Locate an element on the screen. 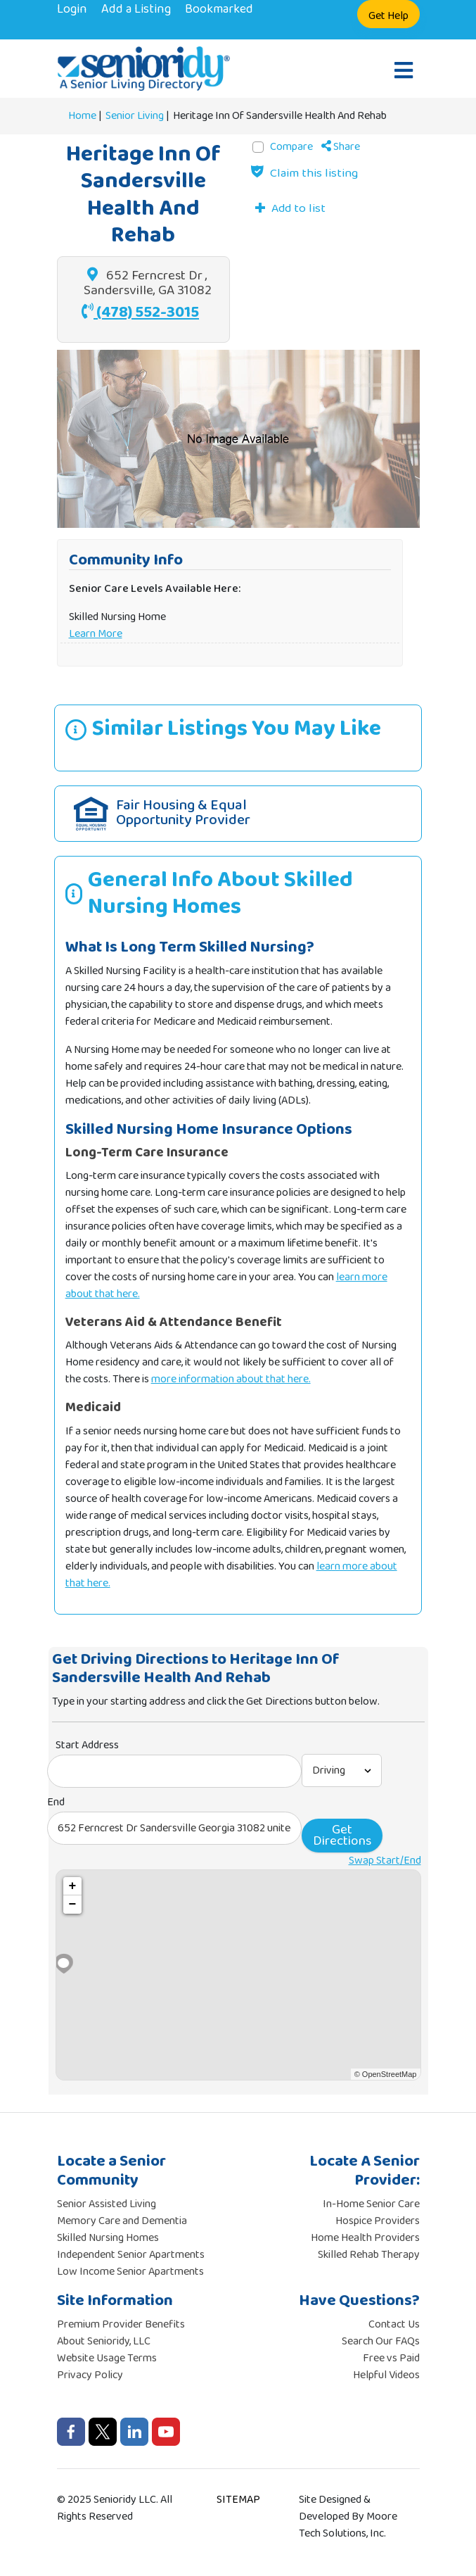 This screenshot has height=2576, width=476. About Senioridy, LLC is located at coordinates (103, 2341).